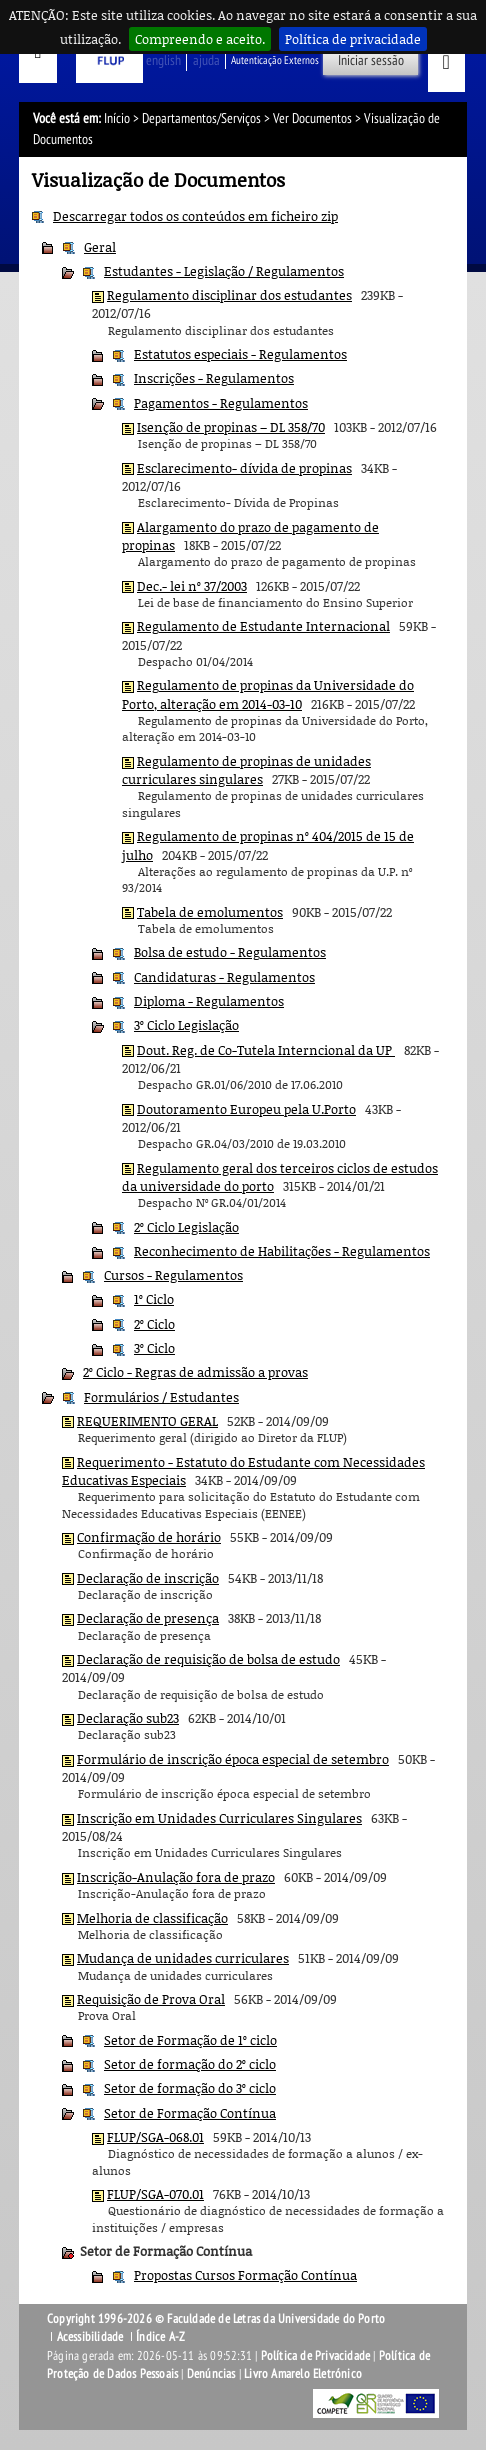  Describe the element at coordinates (155, 2194) in the screenshot. I see `FLUP/SGA-070.01` at that location.